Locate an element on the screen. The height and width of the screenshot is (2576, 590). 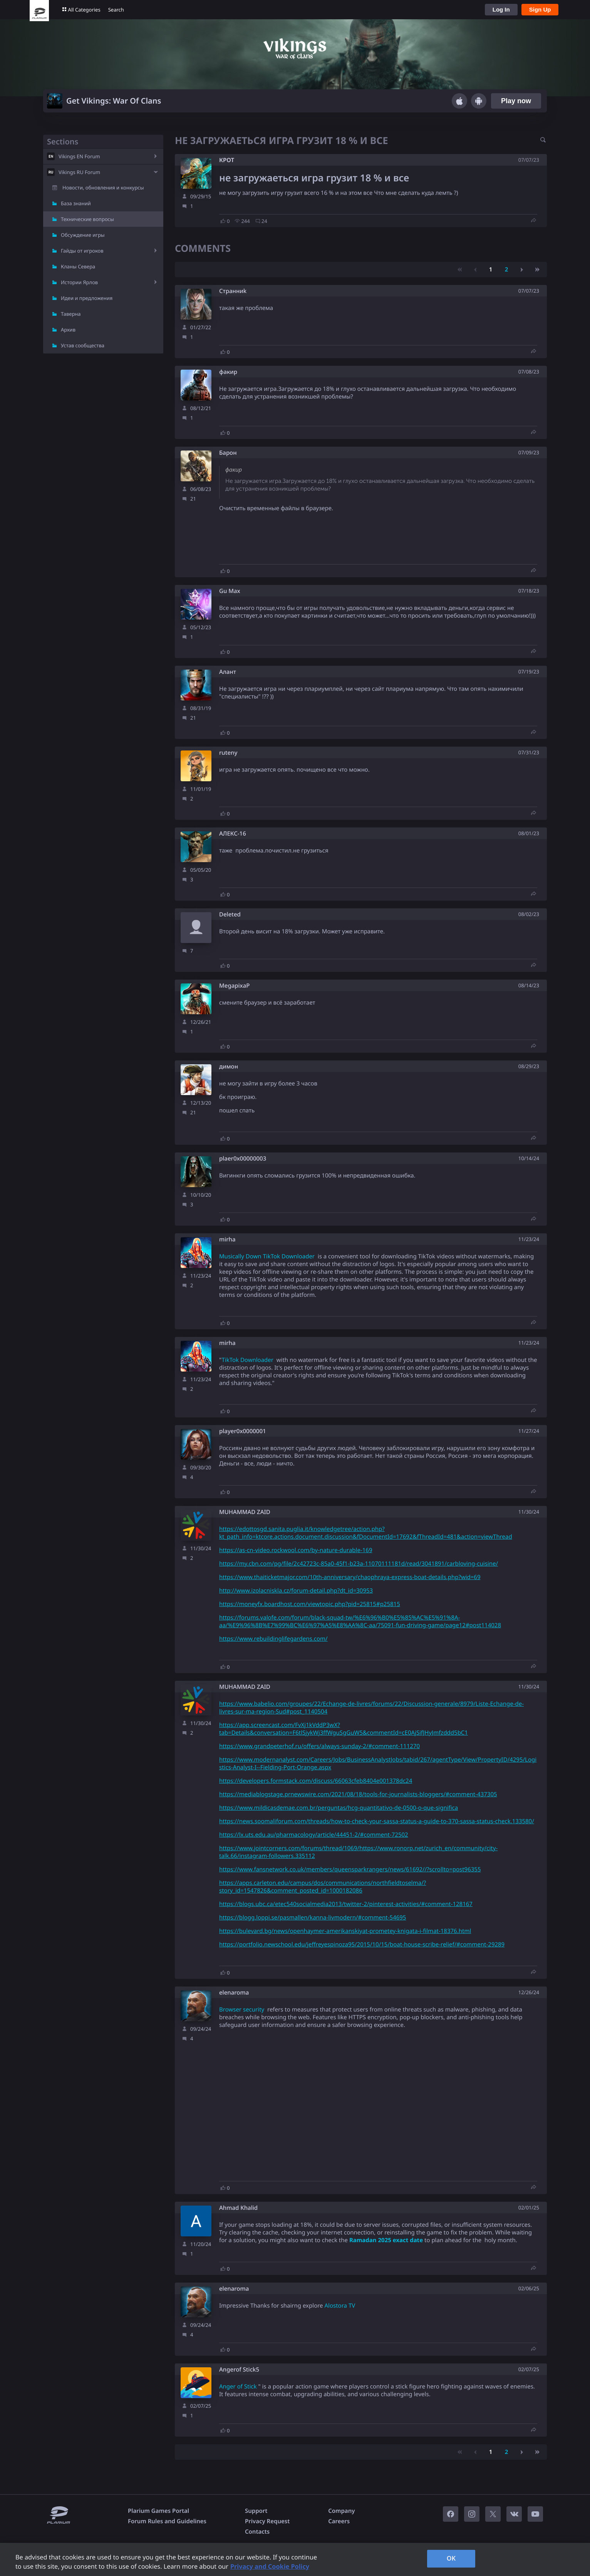
Технические вопросы is located at coordinates (87, 219).